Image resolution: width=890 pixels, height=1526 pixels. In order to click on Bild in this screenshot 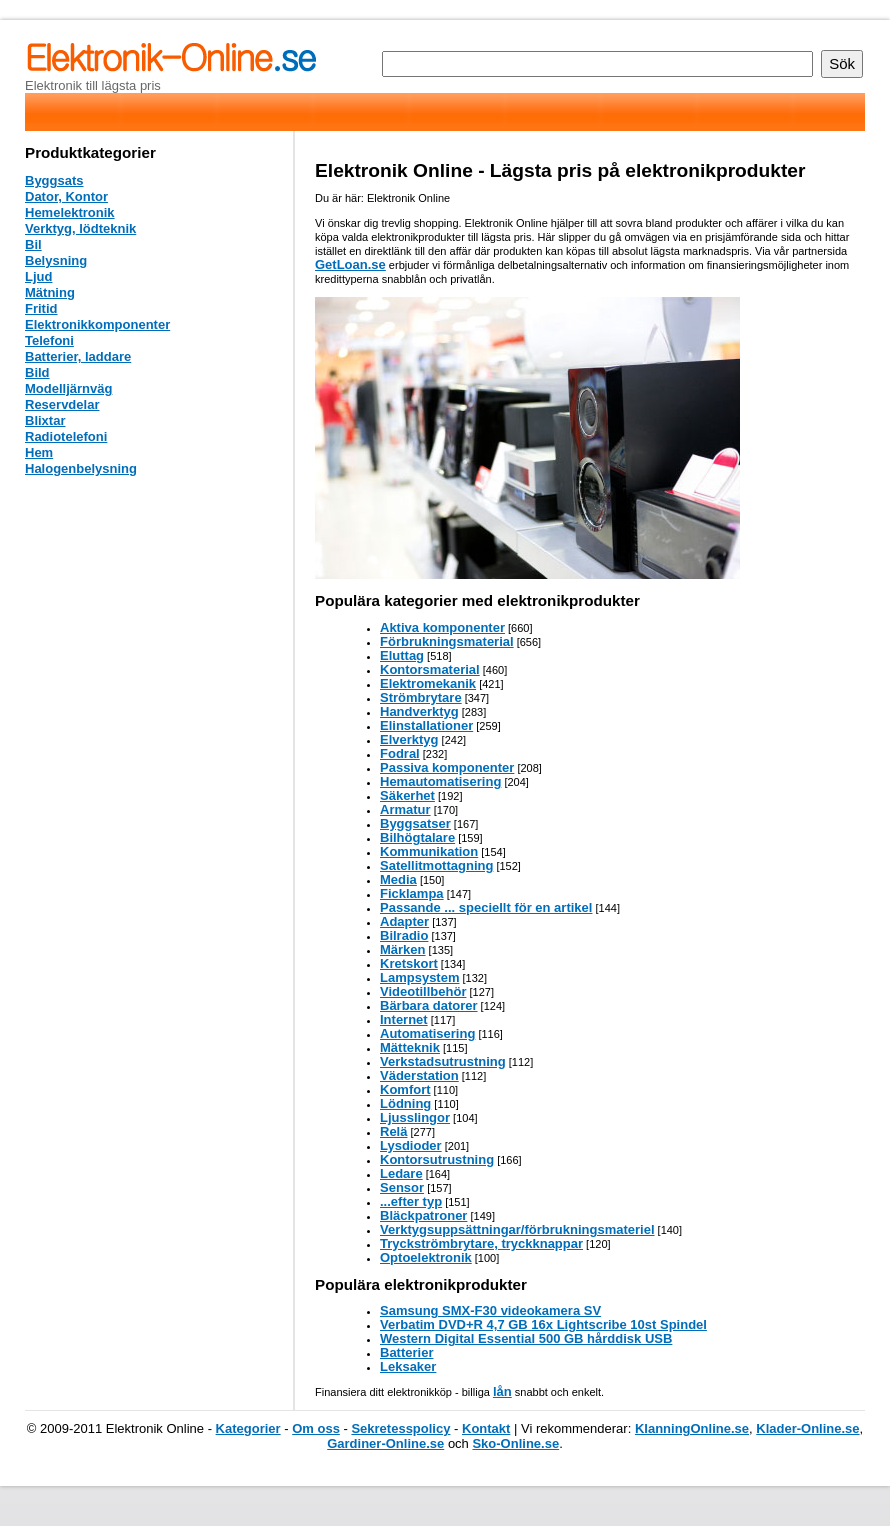, I will do `click(37, 372)`.